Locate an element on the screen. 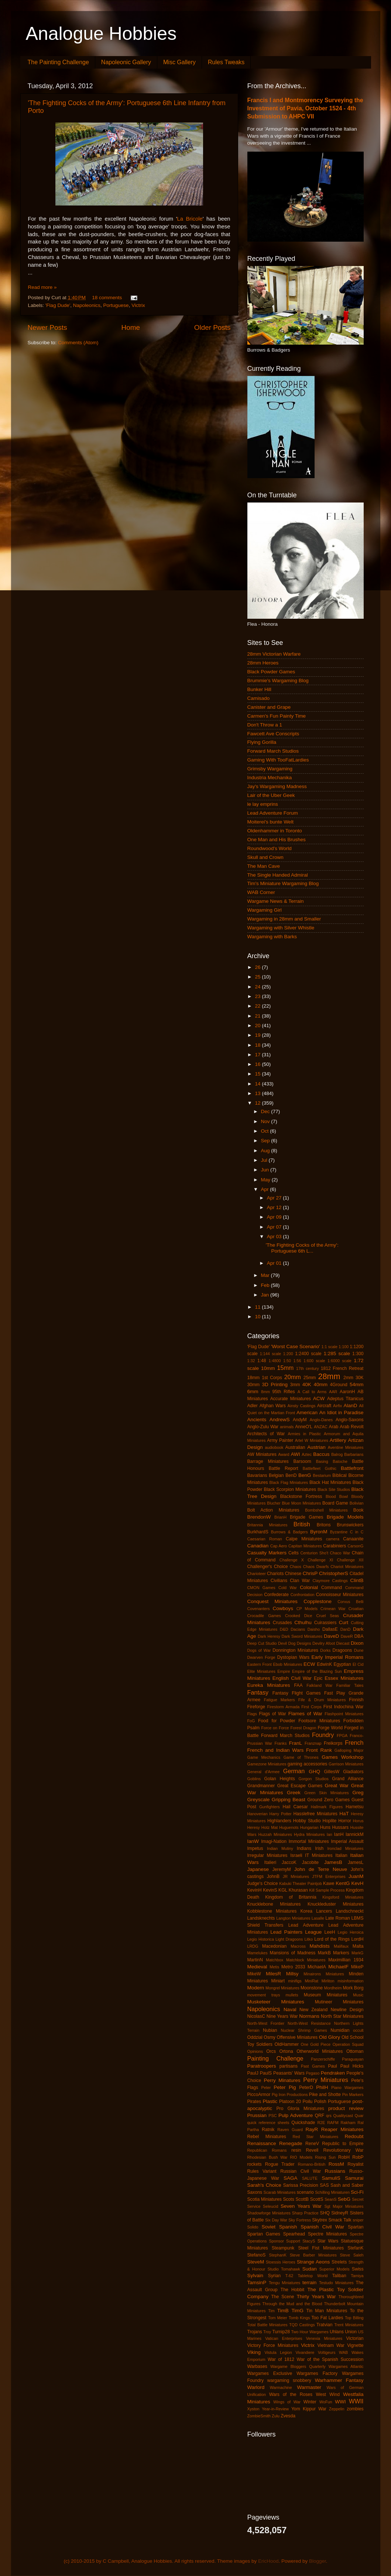 This screenshot has width=391, height=2576. 15mm is located at coordinates (285, 1367).